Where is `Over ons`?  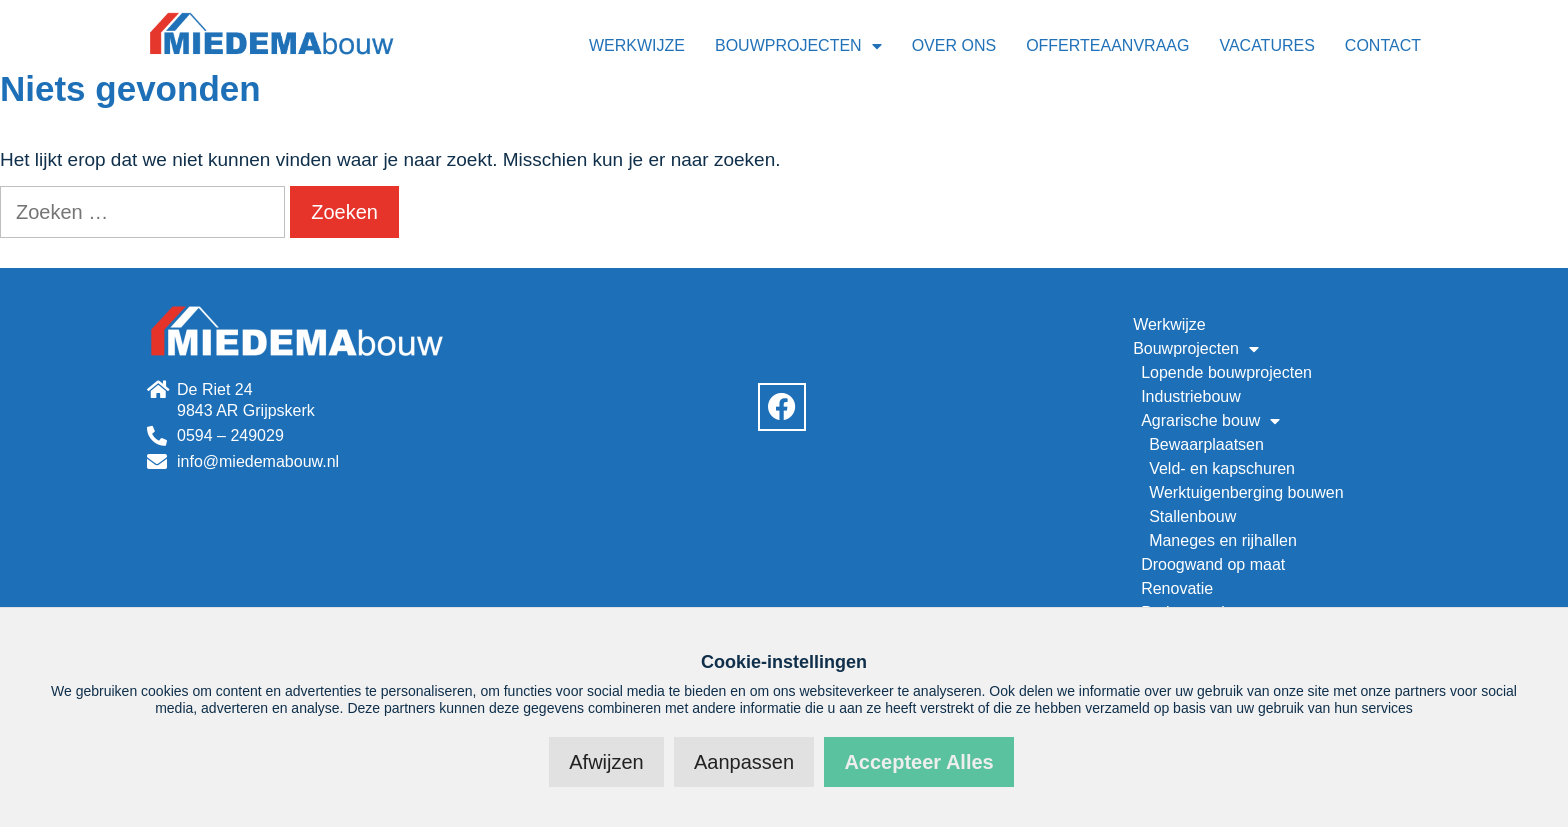
Over ons is located at coordinates (954, 45).